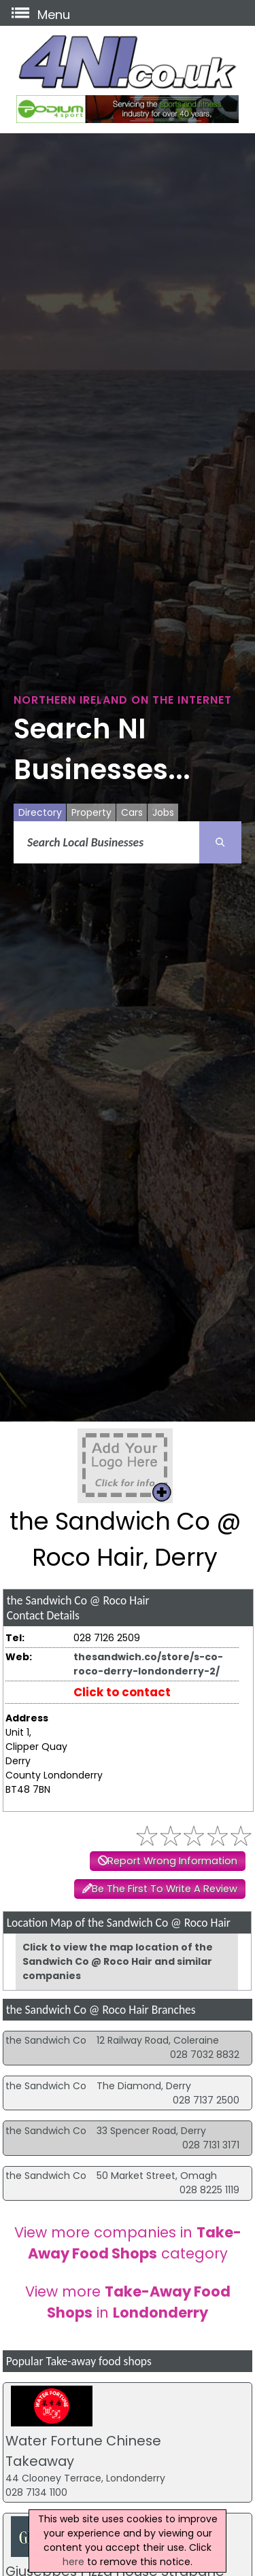 The image size is (255, 2576). I want to click on View more companies in category, so click(127, 2242).